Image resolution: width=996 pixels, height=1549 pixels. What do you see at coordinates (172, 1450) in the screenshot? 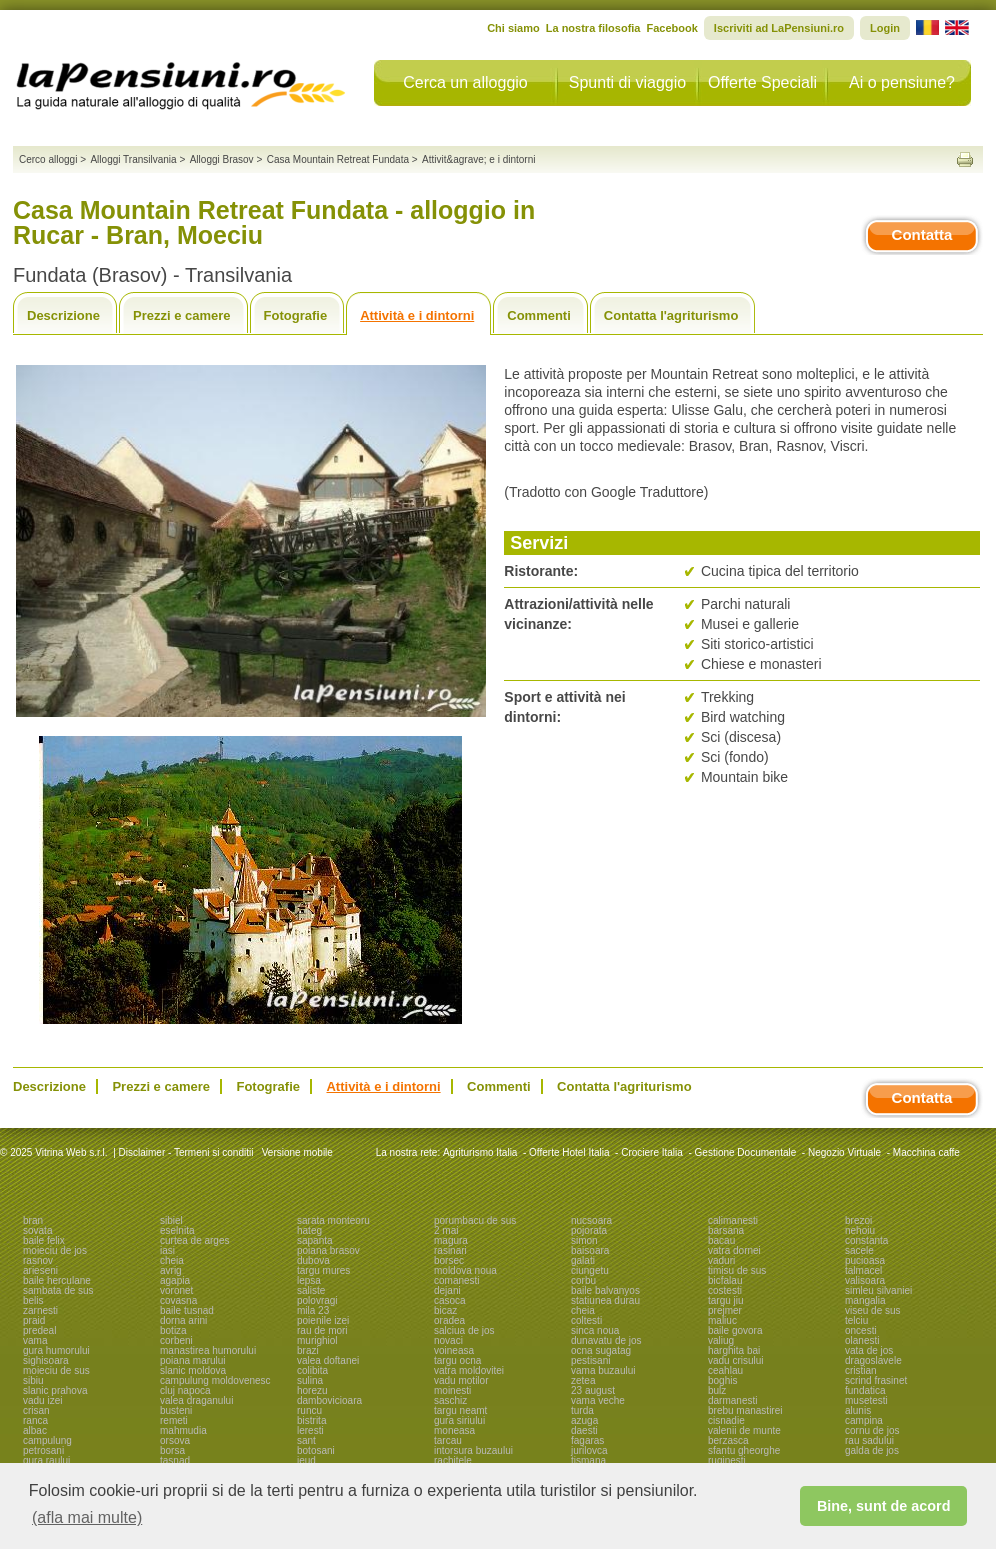
I see `borsa` at bounding box center [172, 1450].